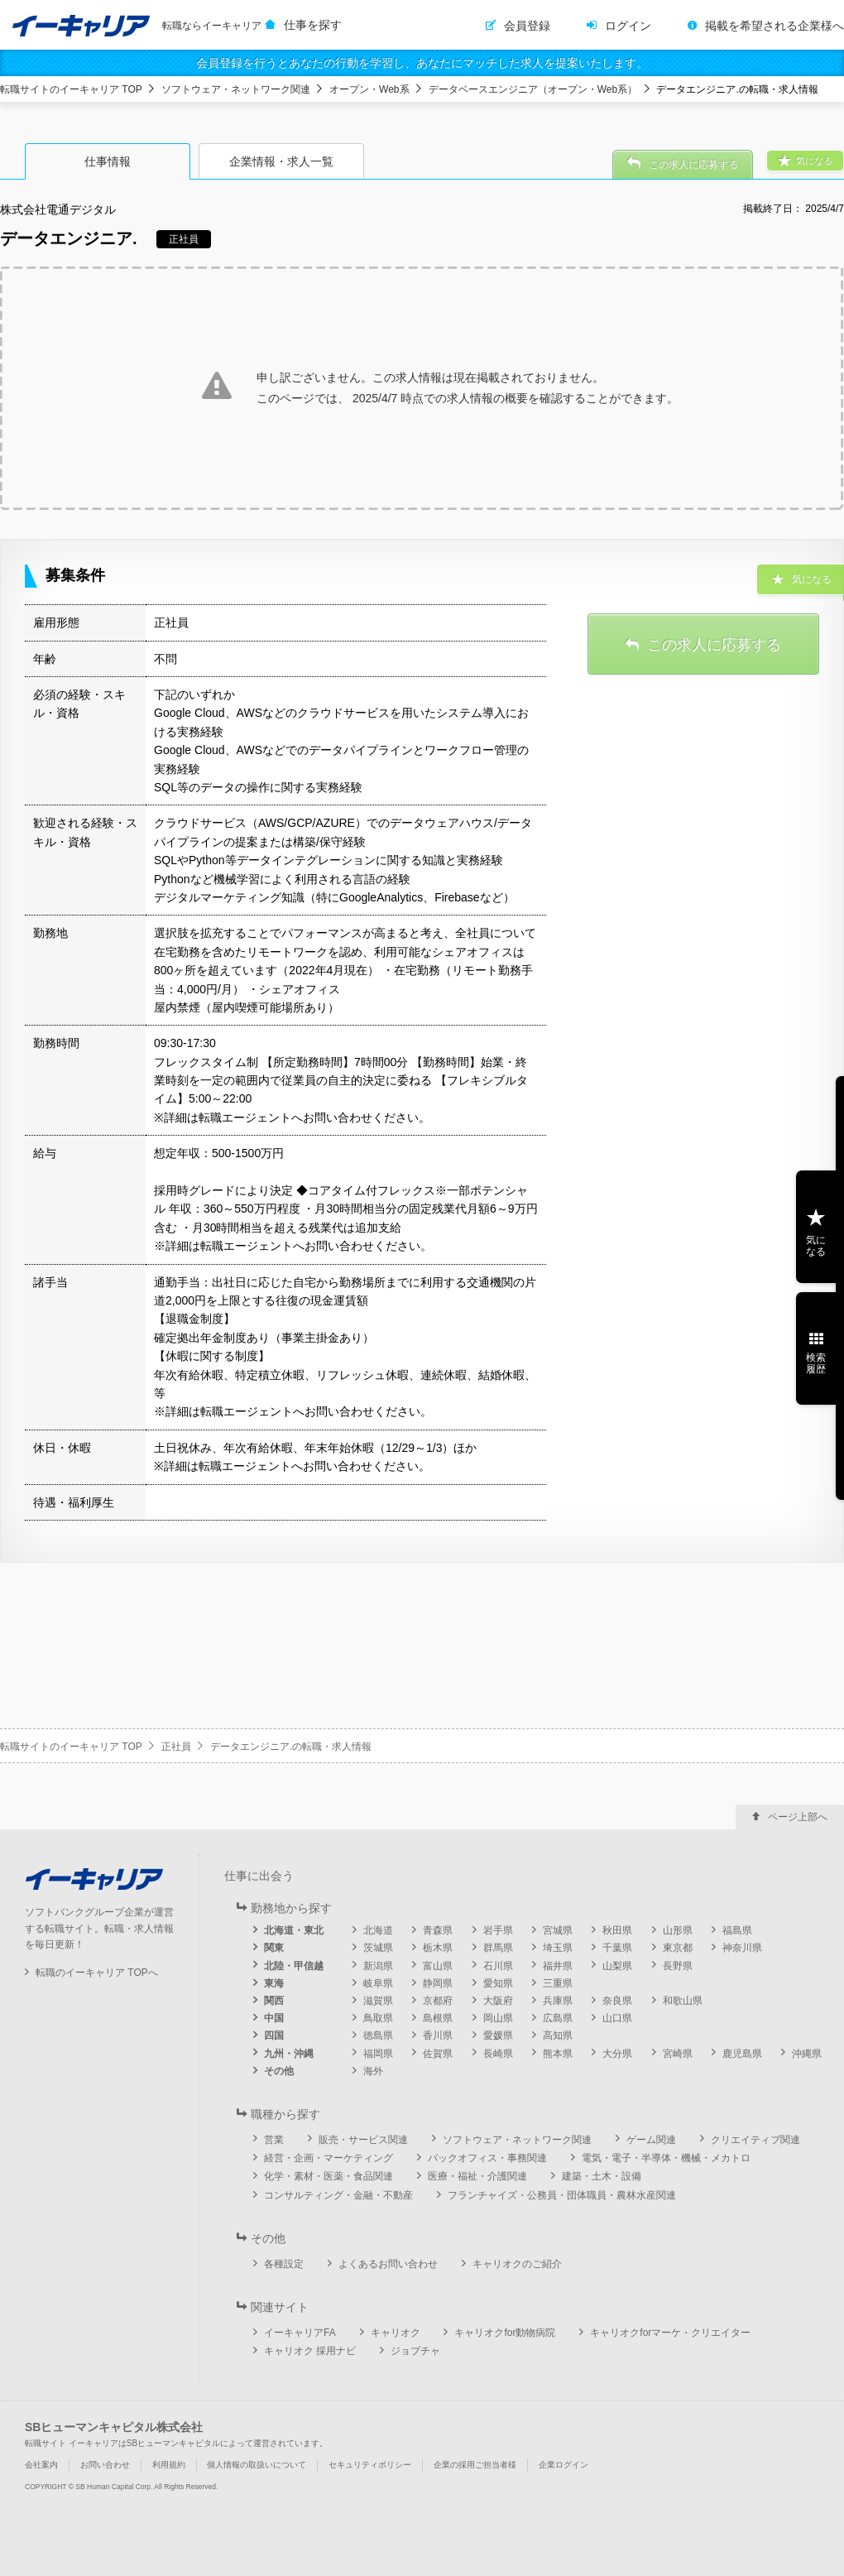  Describe the element at coordinates (737, 1930) in the screenshot. I see `福島県` at that location.